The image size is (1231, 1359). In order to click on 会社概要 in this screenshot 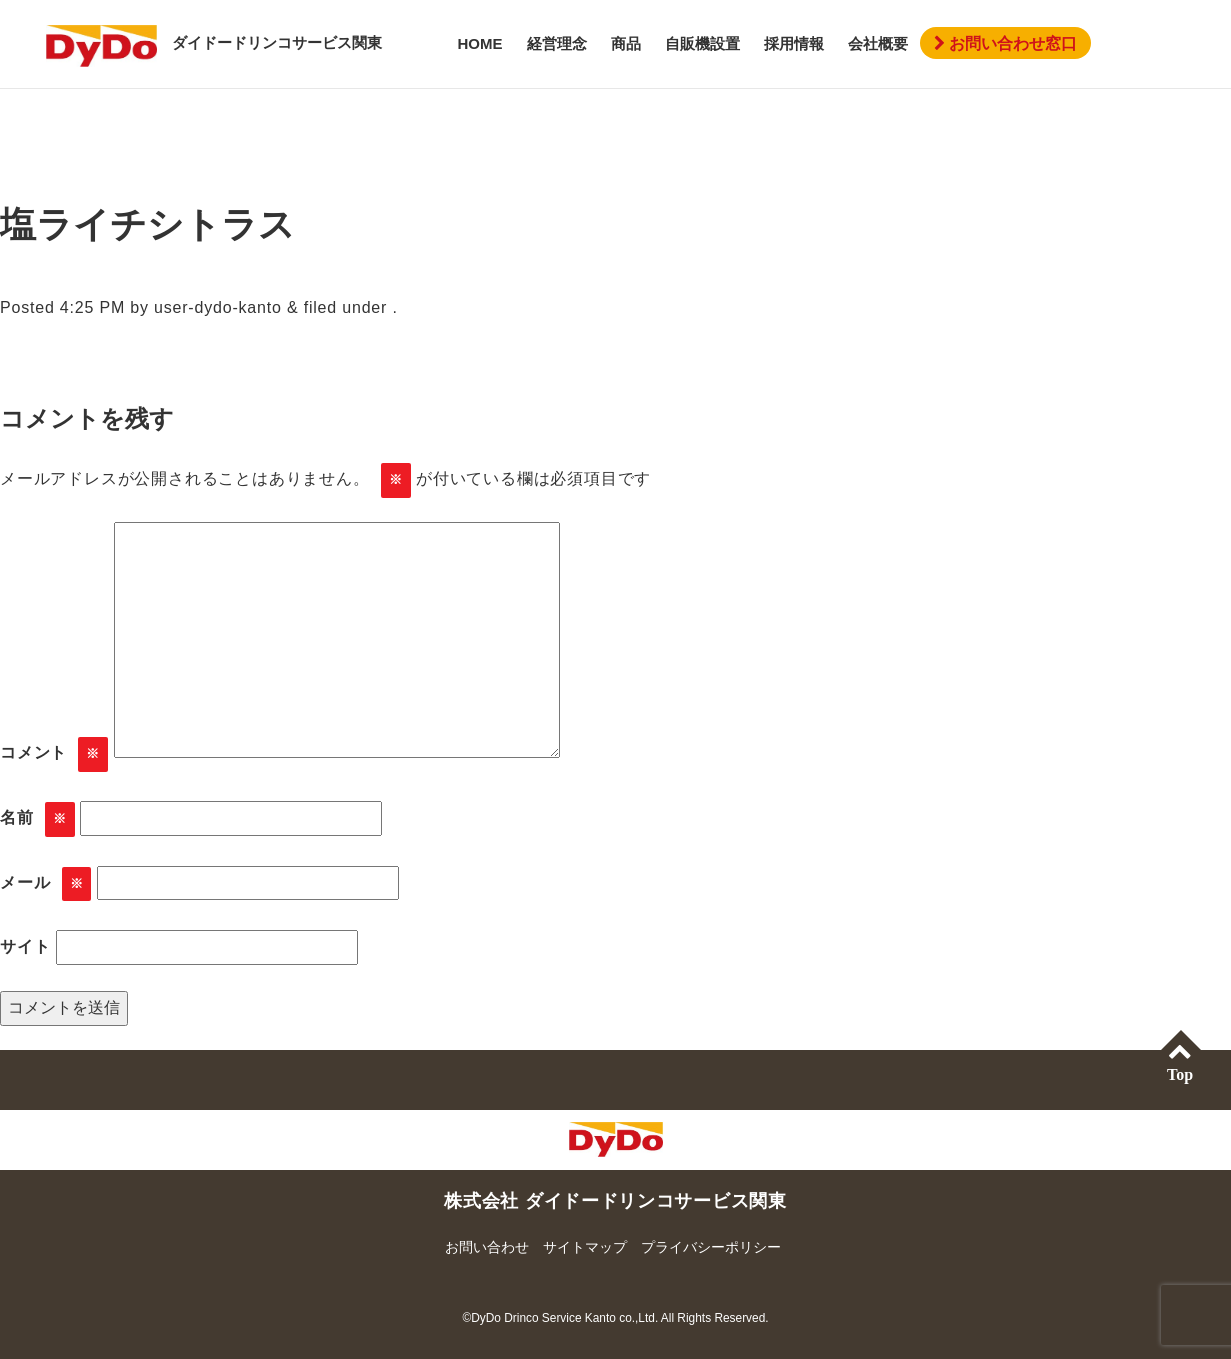, I will do `click(878, 43)`.